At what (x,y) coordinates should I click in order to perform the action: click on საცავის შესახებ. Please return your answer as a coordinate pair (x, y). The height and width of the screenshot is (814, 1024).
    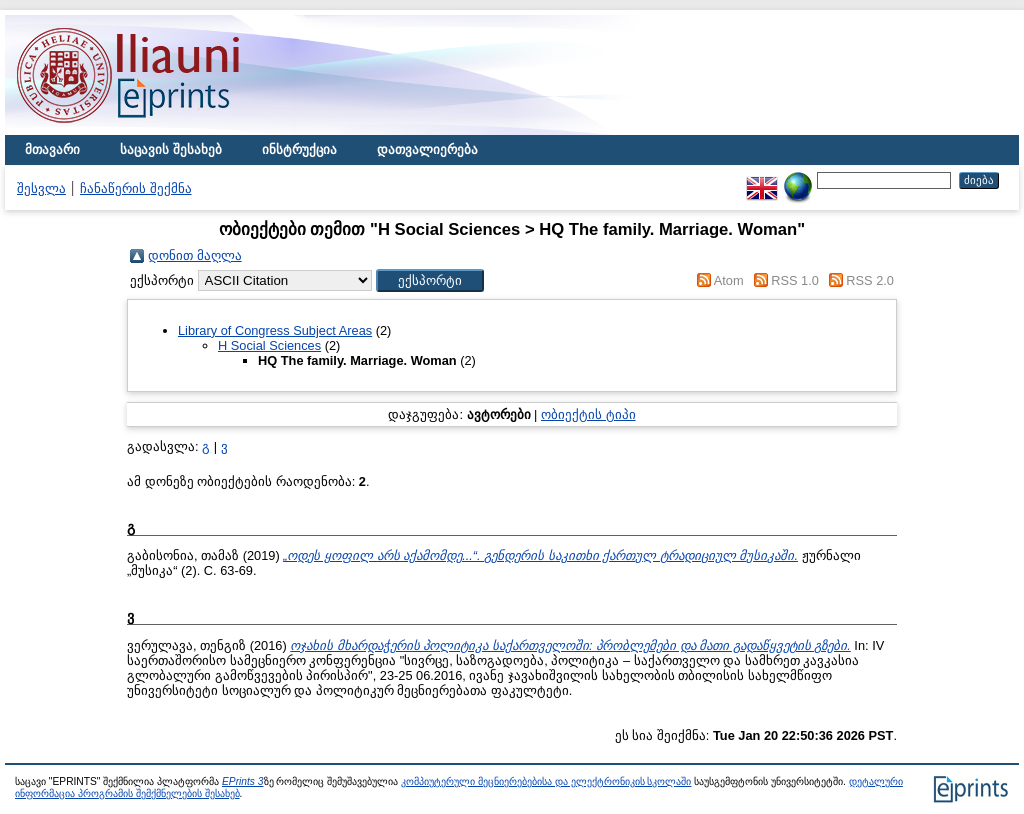
    Looking at the image, I should click on (171, 149).